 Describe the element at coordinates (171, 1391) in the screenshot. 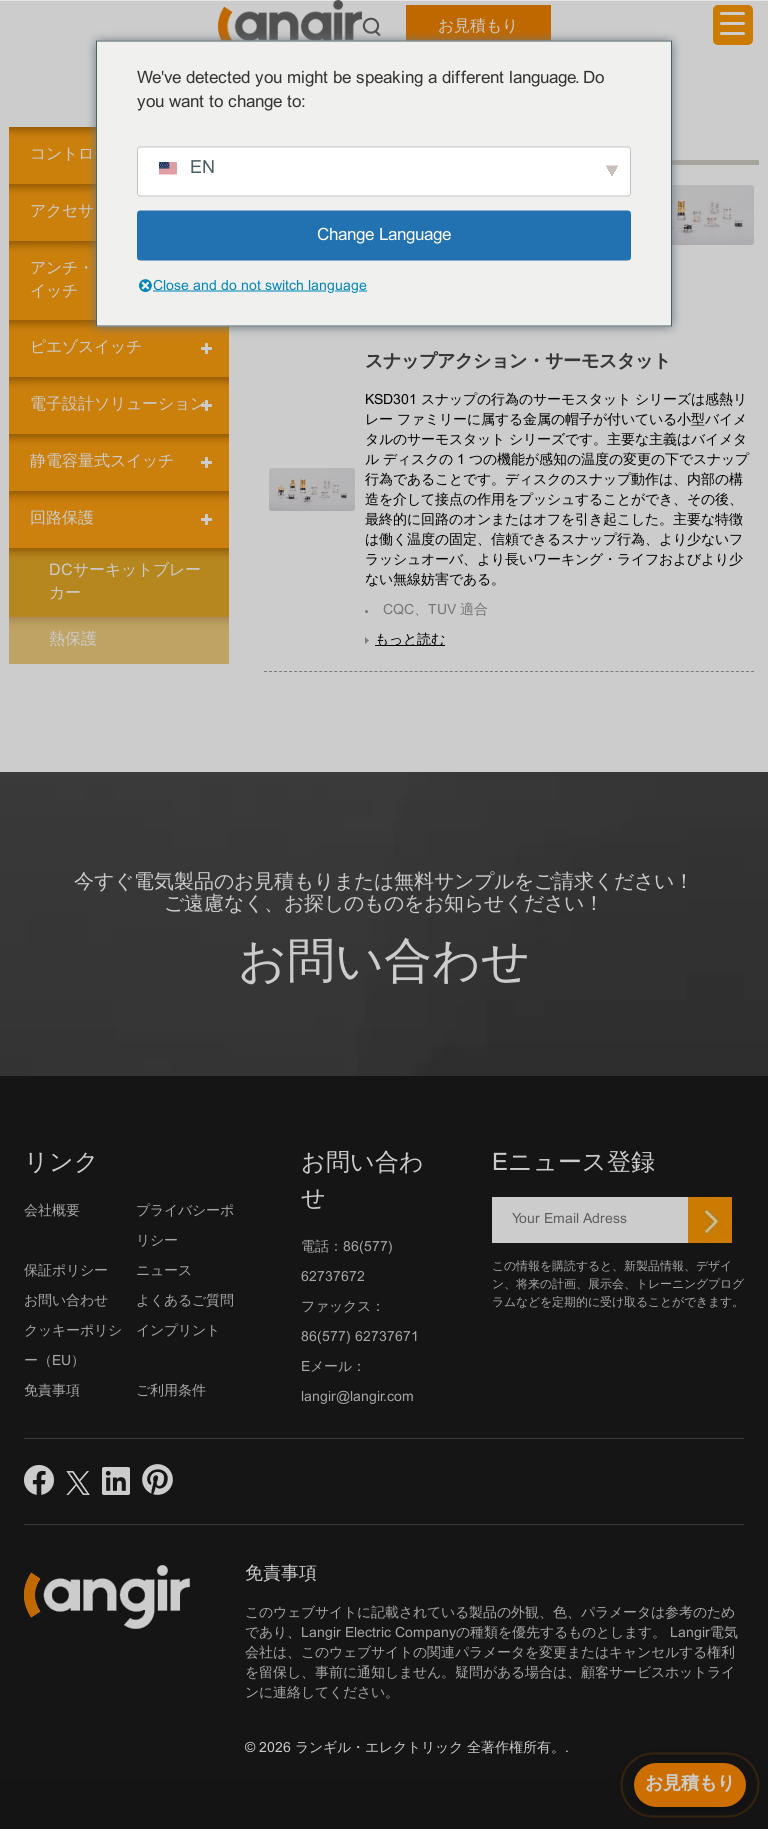

I see `ご利用条件` at that location.